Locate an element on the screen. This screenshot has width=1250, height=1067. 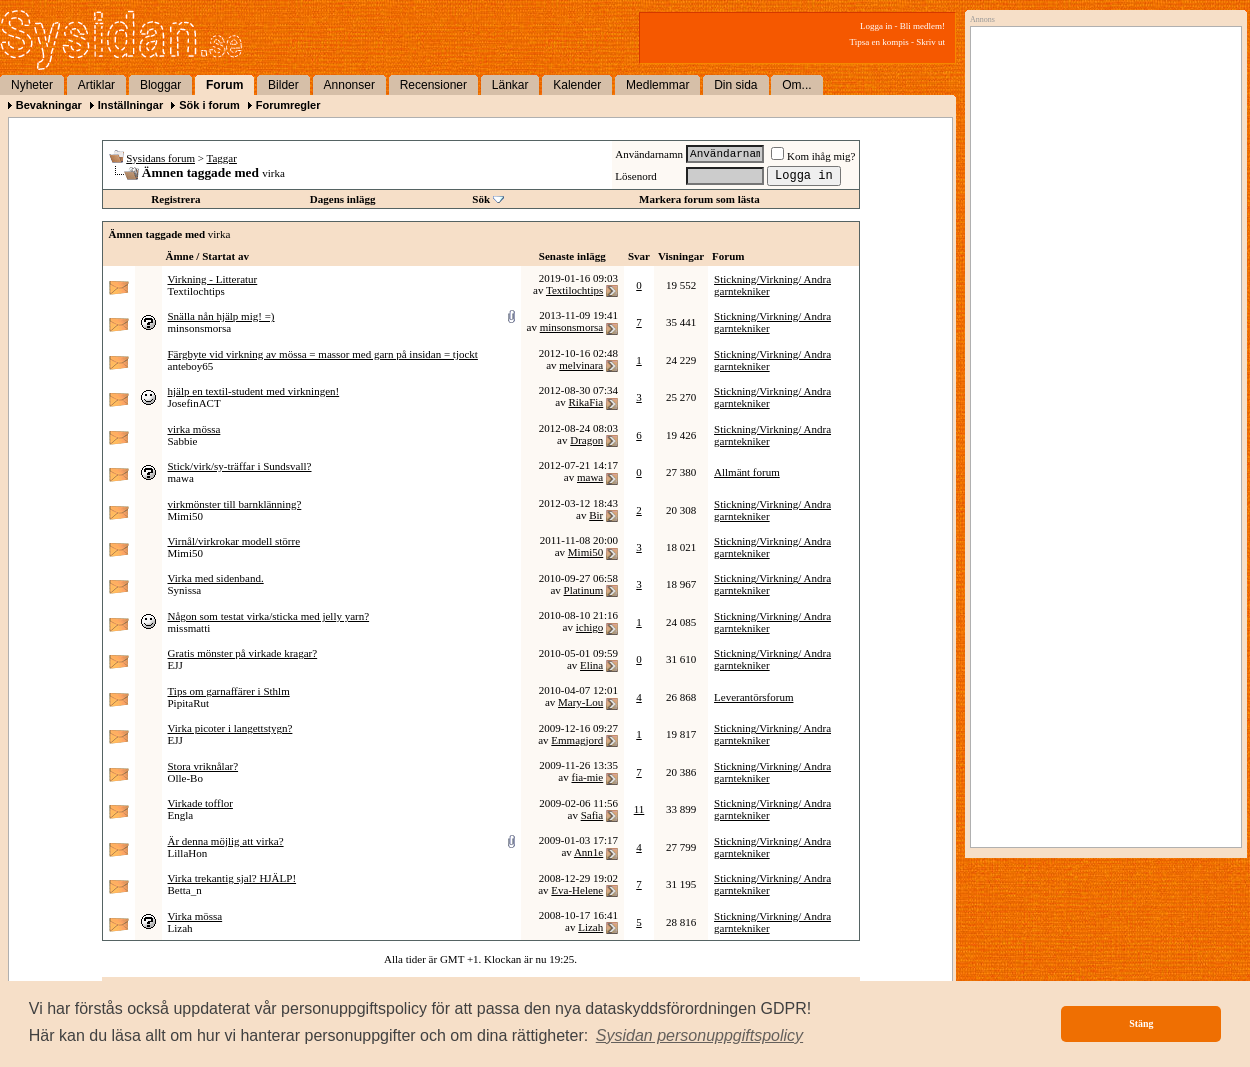
Registrera is located at coordinates (175, 199).